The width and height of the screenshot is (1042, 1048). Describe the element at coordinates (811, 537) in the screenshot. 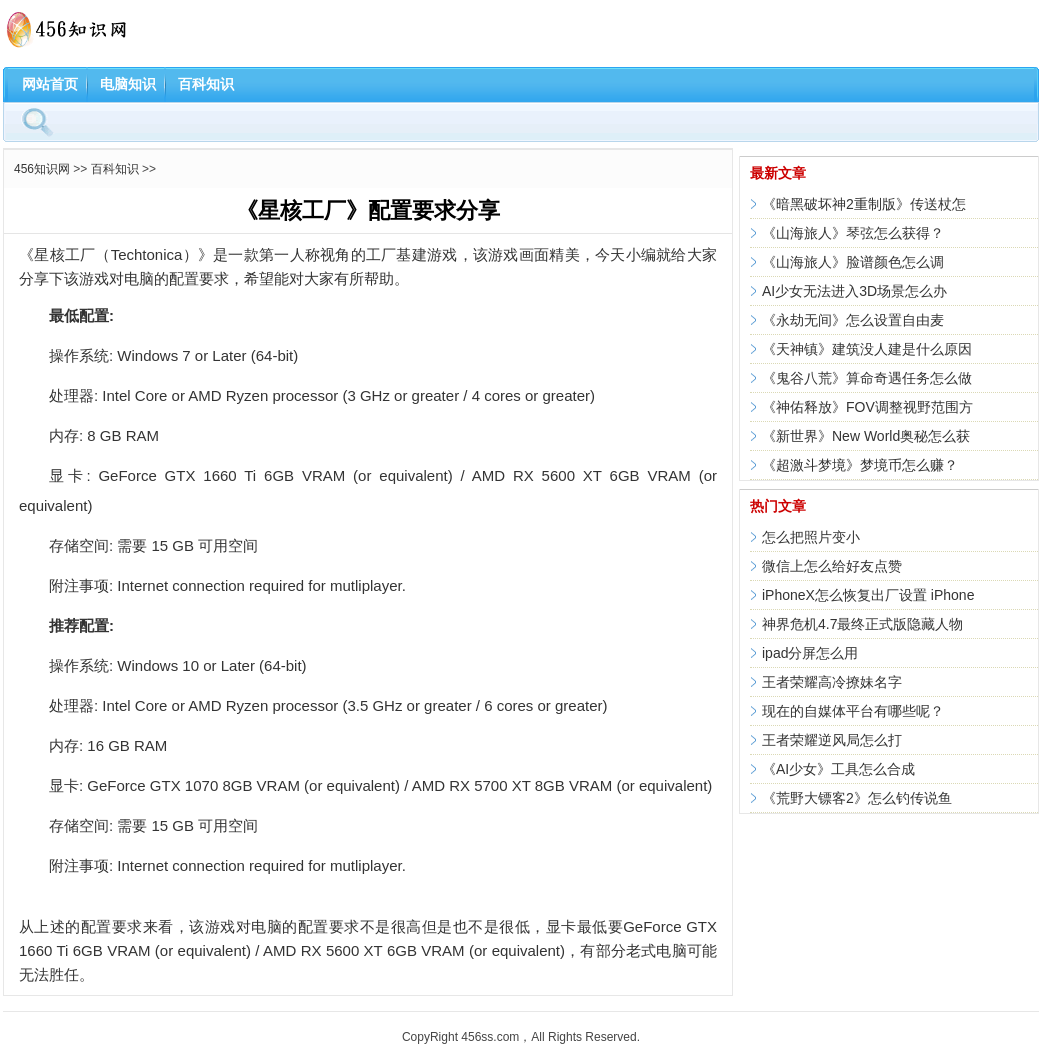

I see `怎么把照片变小` at that location.